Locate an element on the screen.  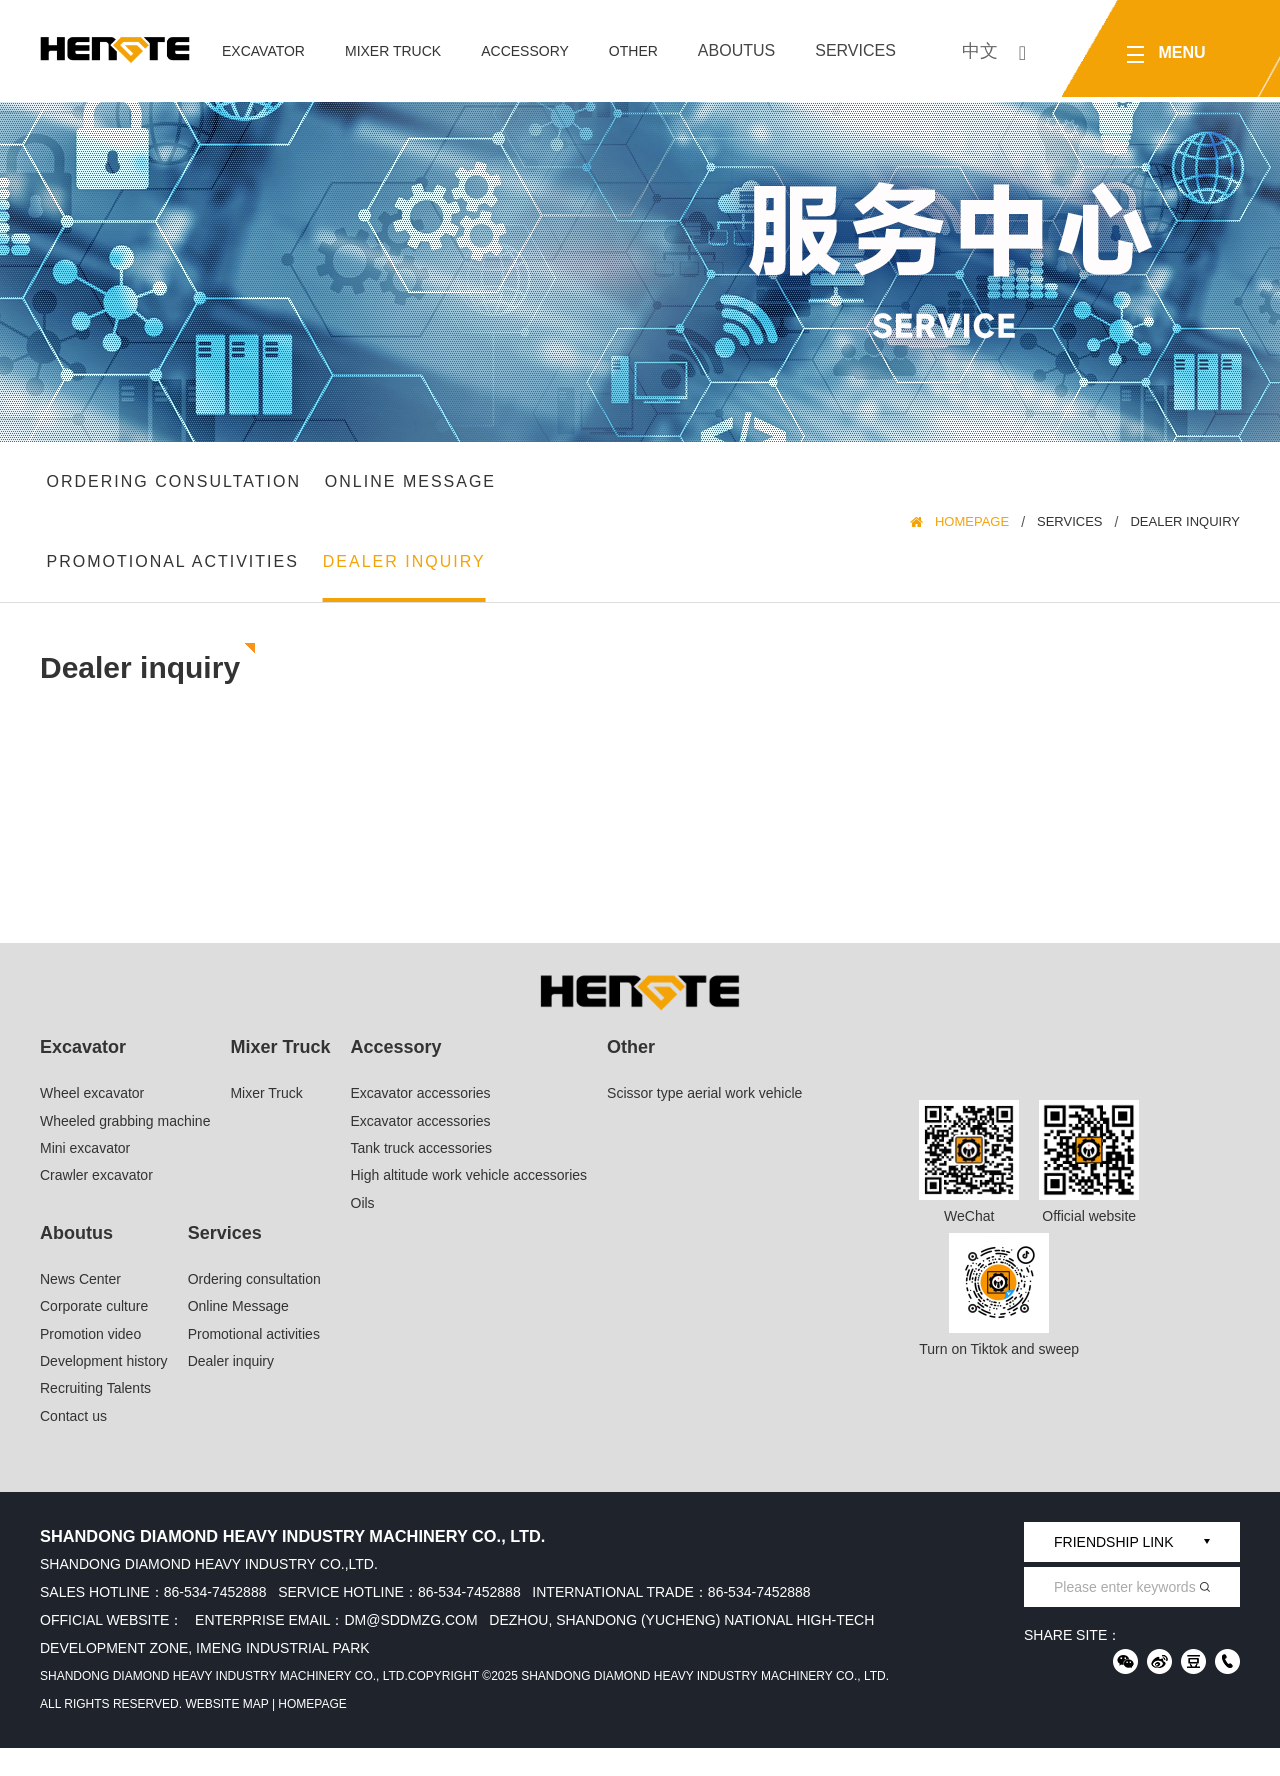
Scissor type aerial work vehicle is located at coordinates (704, 1121).